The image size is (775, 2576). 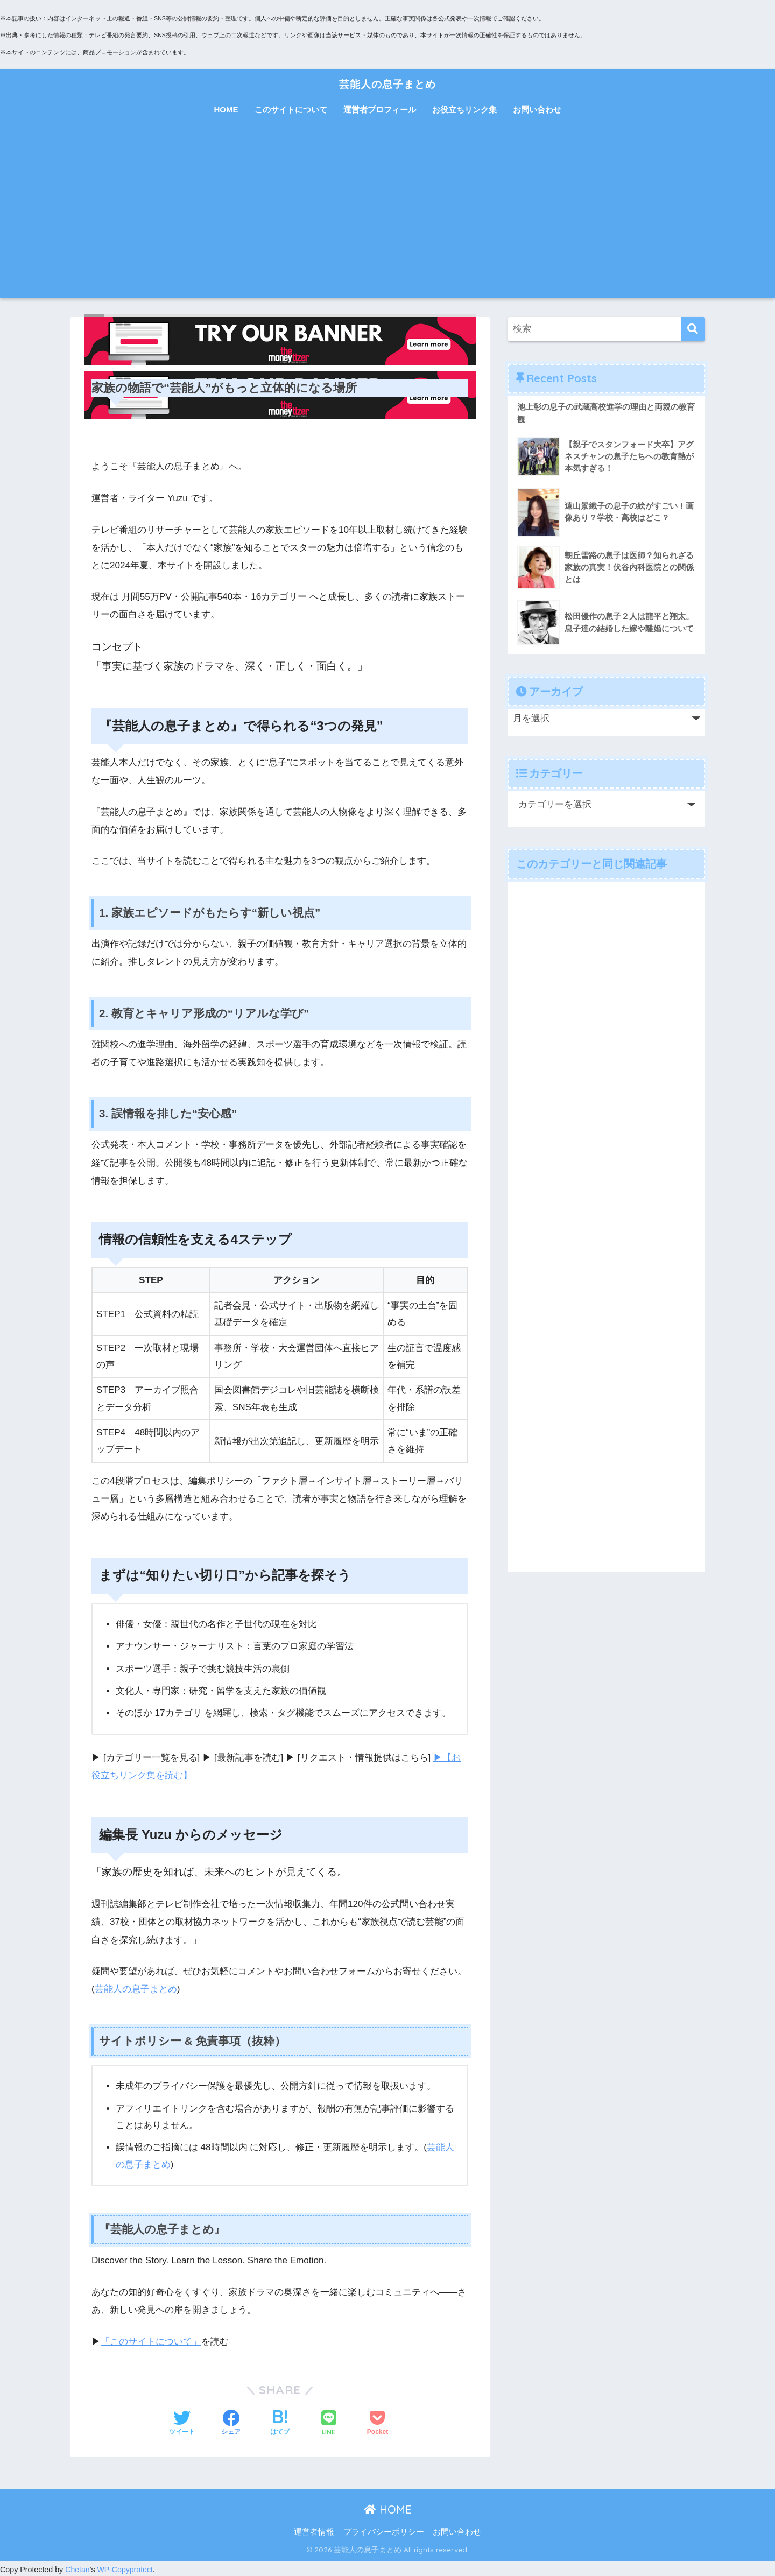 I want to click on 運営者情報, so click(x=314, y=2530).